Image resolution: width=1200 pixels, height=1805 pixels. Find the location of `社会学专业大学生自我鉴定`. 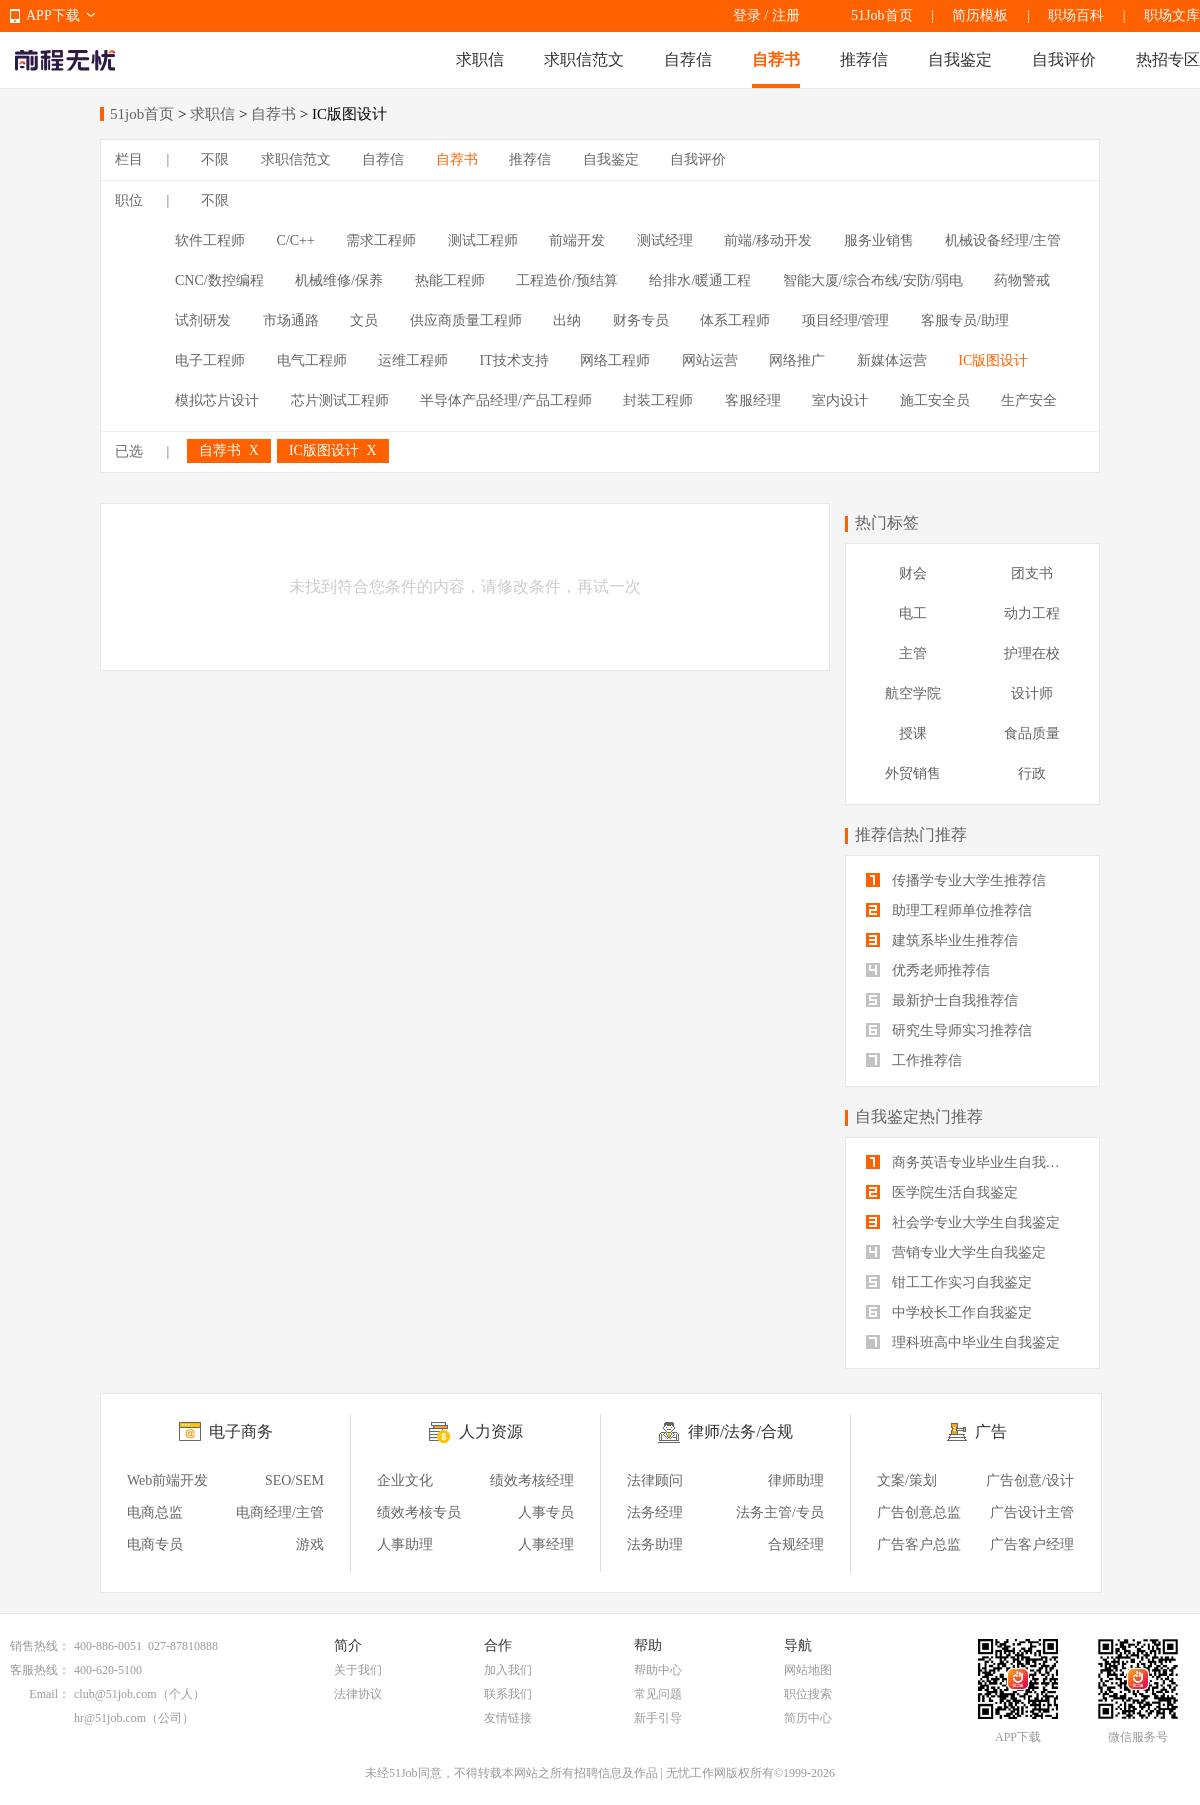

社会学专业大学生自我鉴定 is located at coordinates (963, 1222).